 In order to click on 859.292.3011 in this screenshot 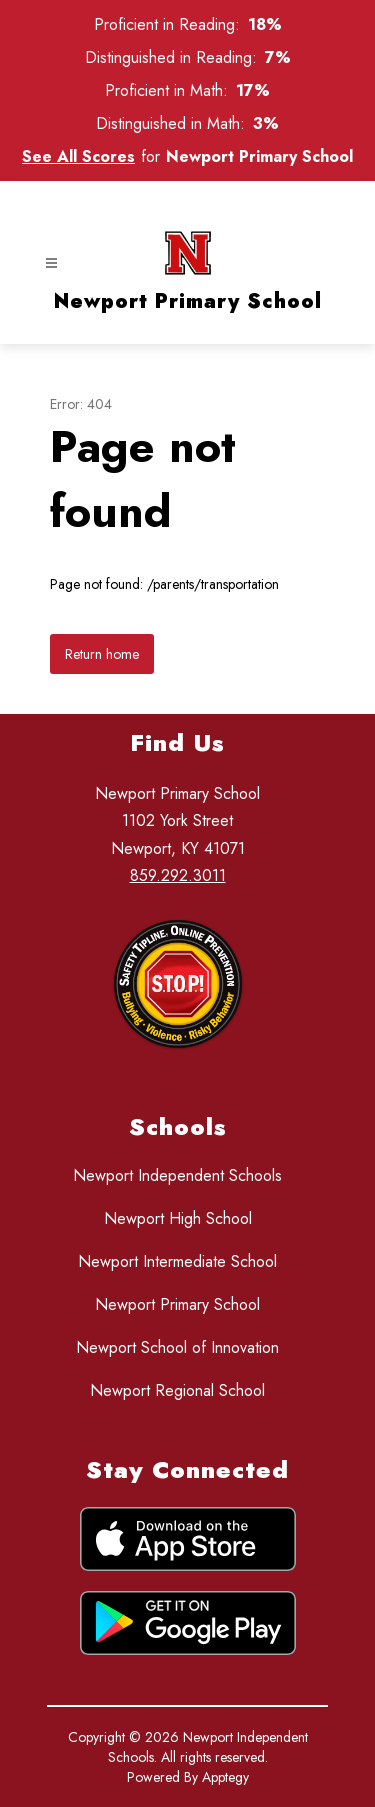, I will do `click(178, 875)`.